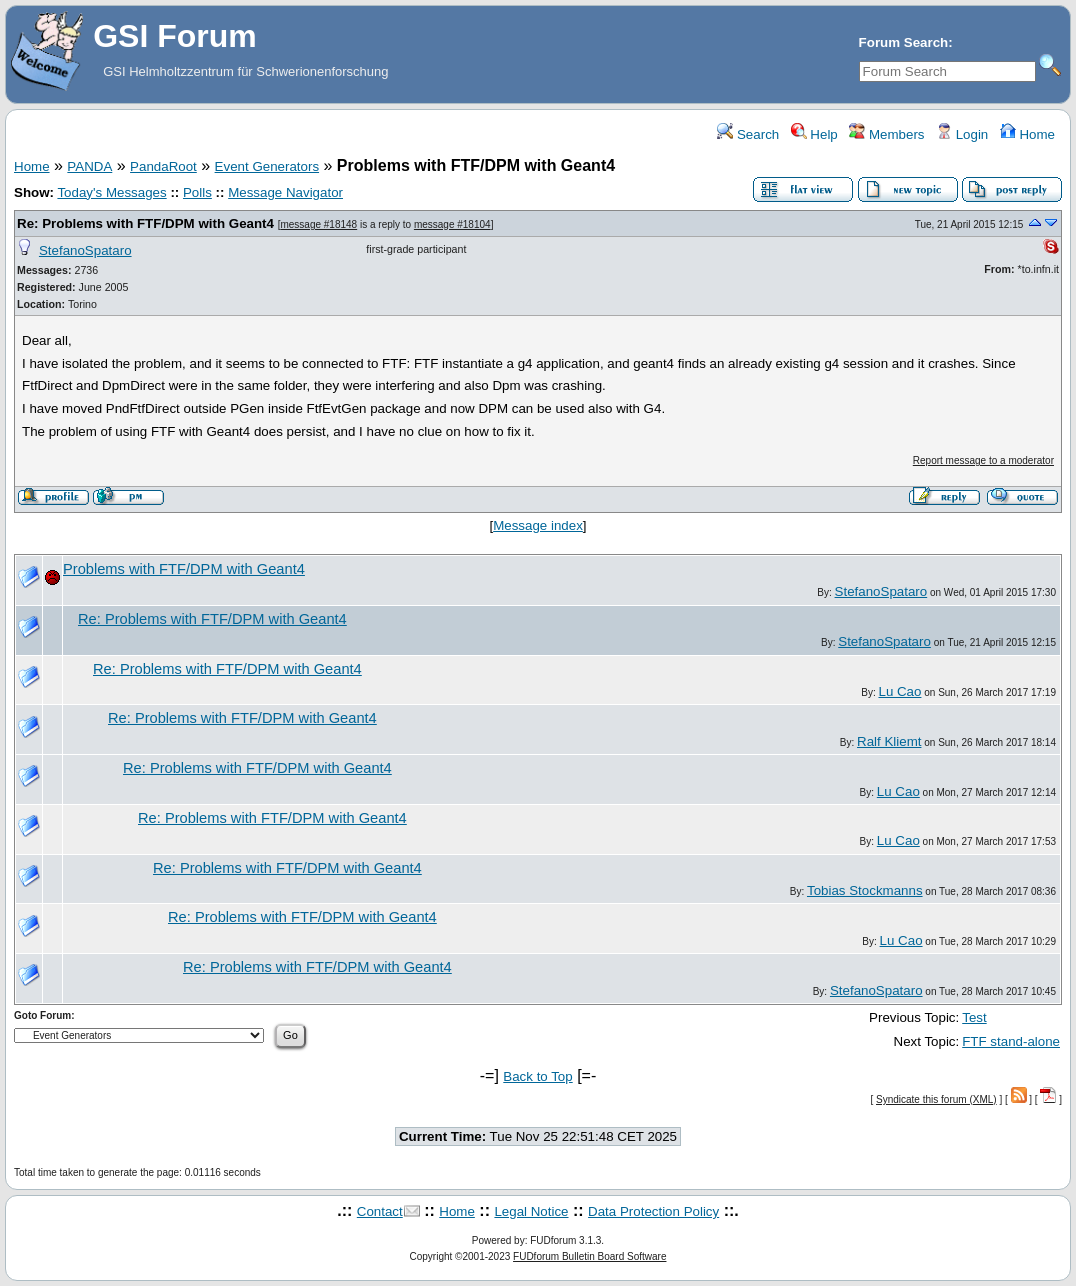 Image resolution: width=1076 pixels, height=1286 pixels. What do you see at coordinates (145, 223) in the screenshot?
I see `Re: Problems with FTF/DPM with Geant4` at bounding box center [145, 223].